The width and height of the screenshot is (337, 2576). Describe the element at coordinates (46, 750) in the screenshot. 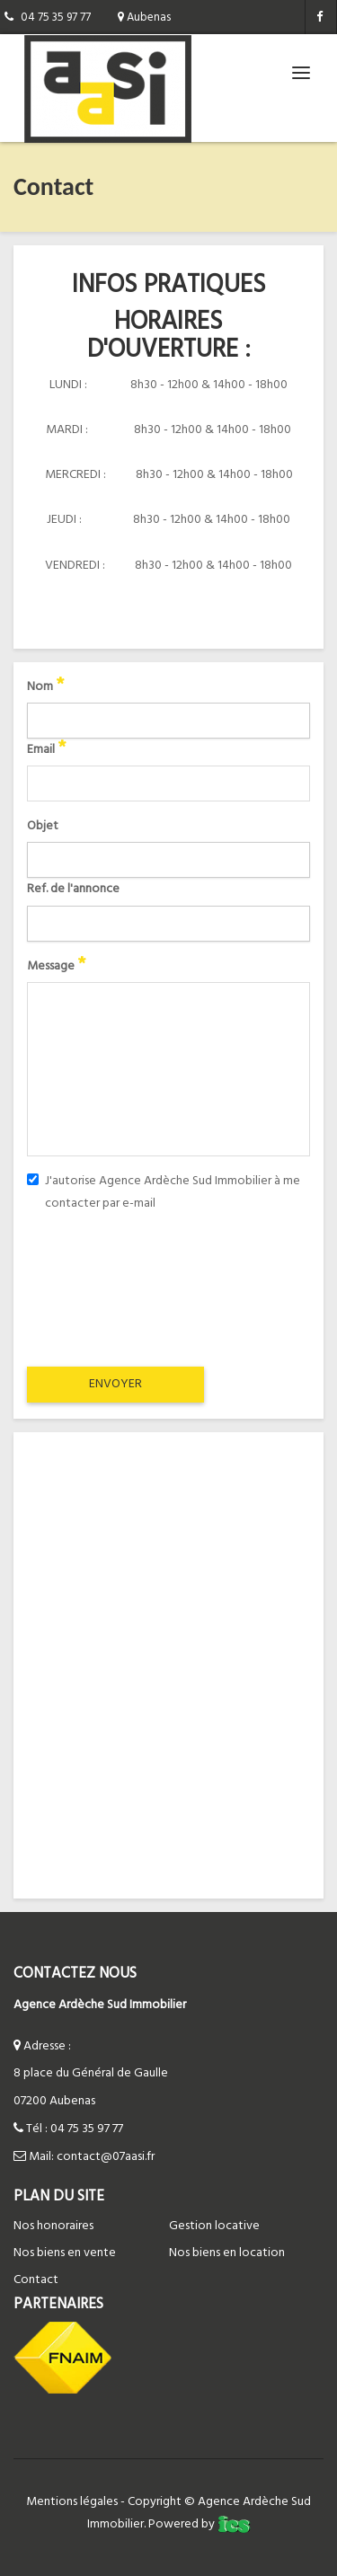

I see `Email` at that location.